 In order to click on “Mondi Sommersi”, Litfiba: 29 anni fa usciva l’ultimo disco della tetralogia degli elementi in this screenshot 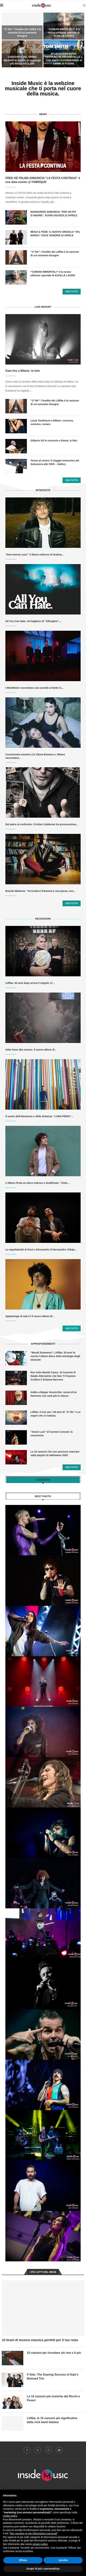, I will do `click(55, 1356)`.